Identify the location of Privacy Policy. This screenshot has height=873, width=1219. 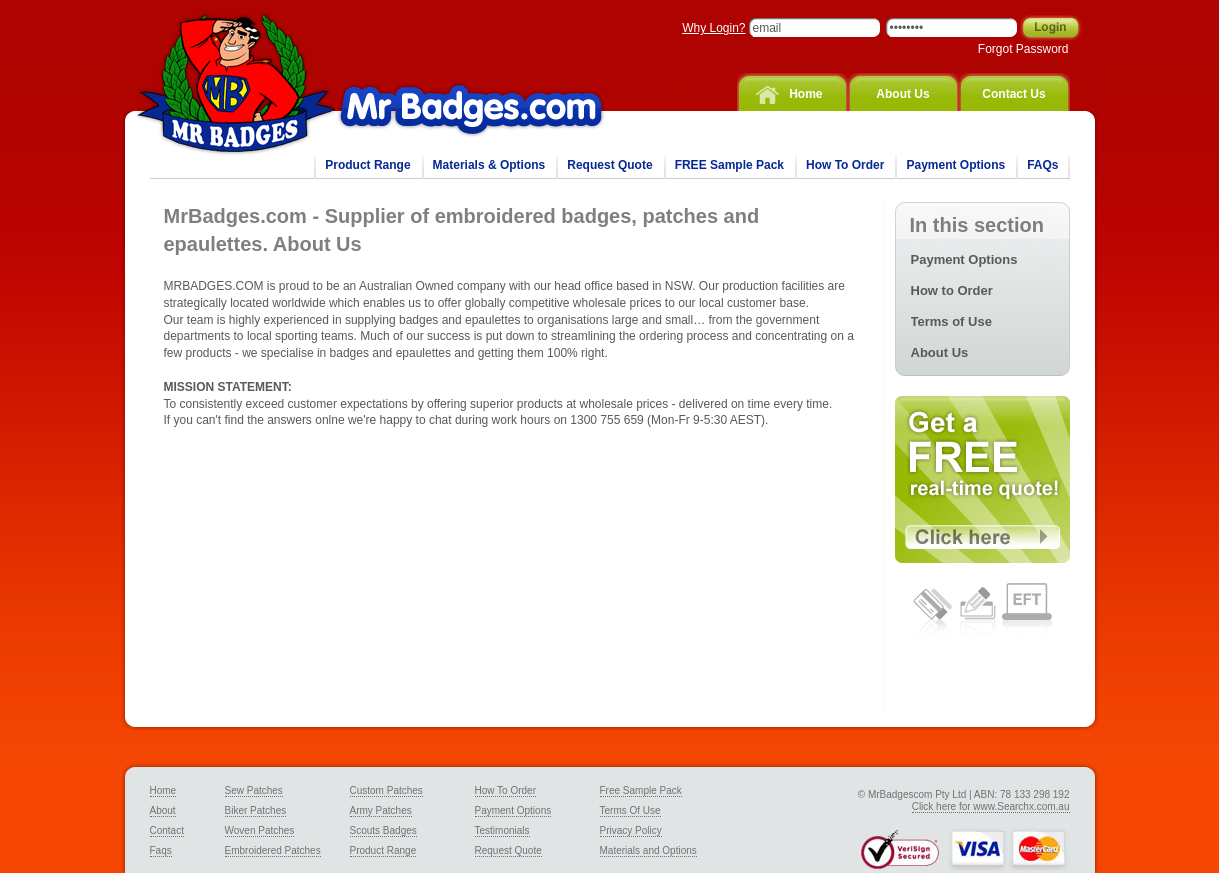
(631, 830).